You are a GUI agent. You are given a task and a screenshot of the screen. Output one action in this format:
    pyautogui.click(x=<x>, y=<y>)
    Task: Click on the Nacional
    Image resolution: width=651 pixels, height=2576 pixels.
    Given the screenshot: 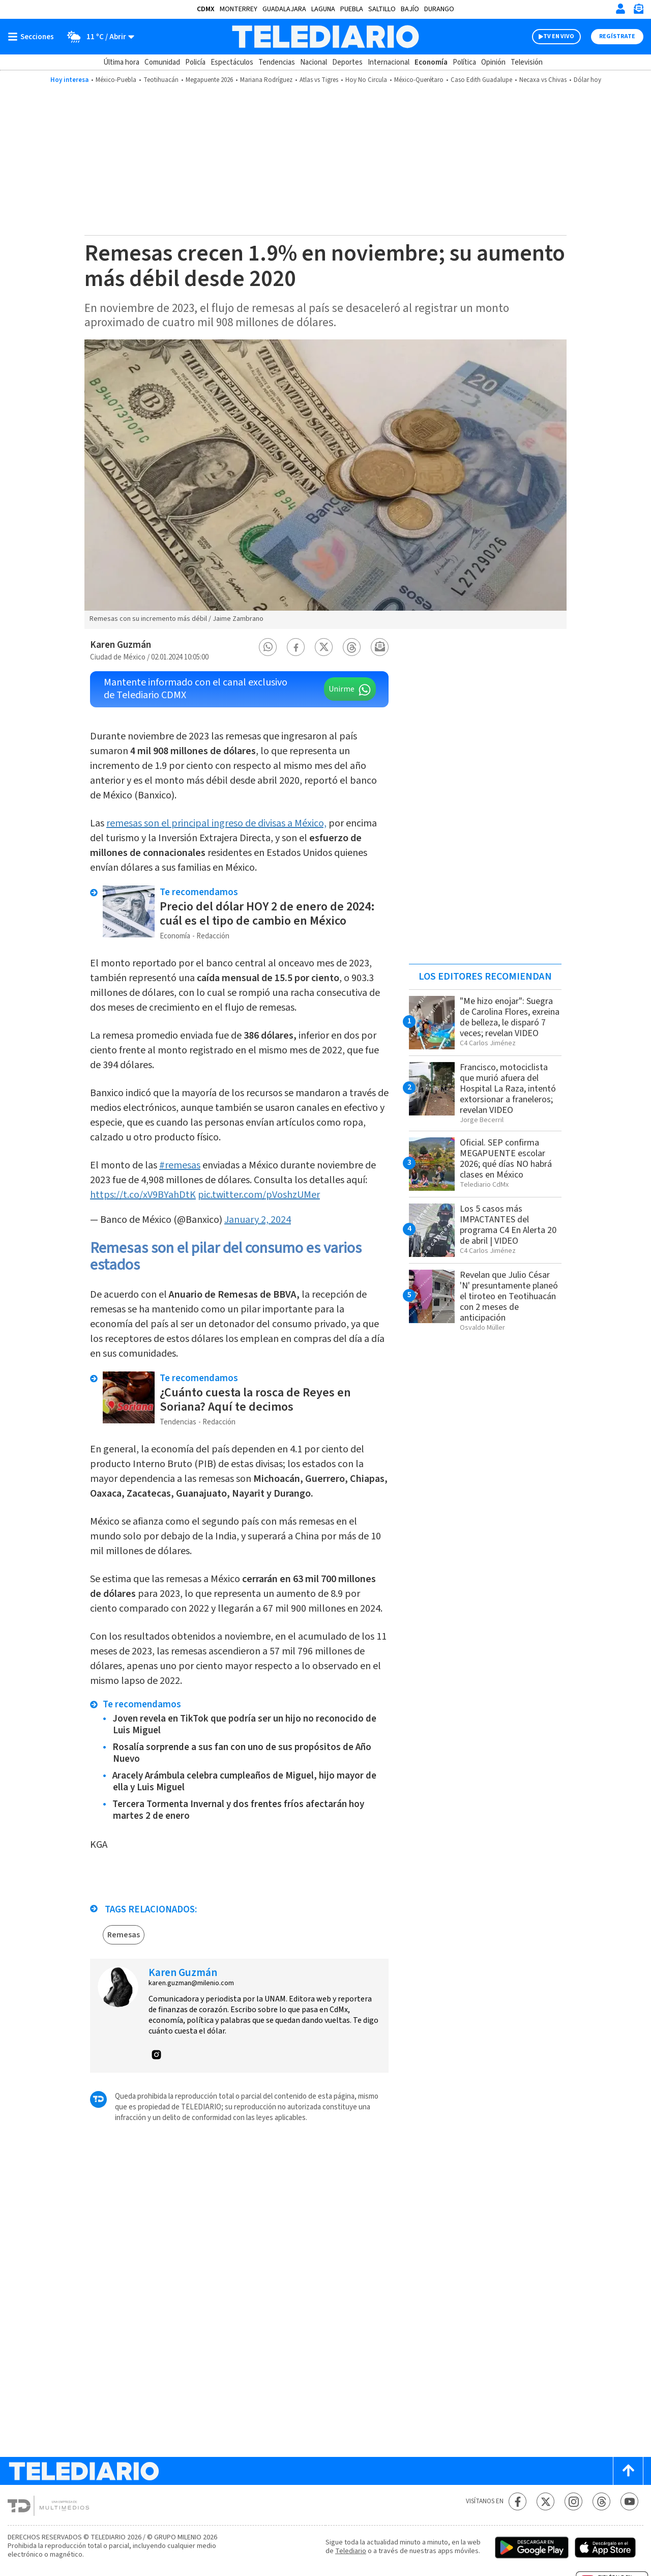 What is the action you would take?
    pyautogui.click(x=313, y=62)
    